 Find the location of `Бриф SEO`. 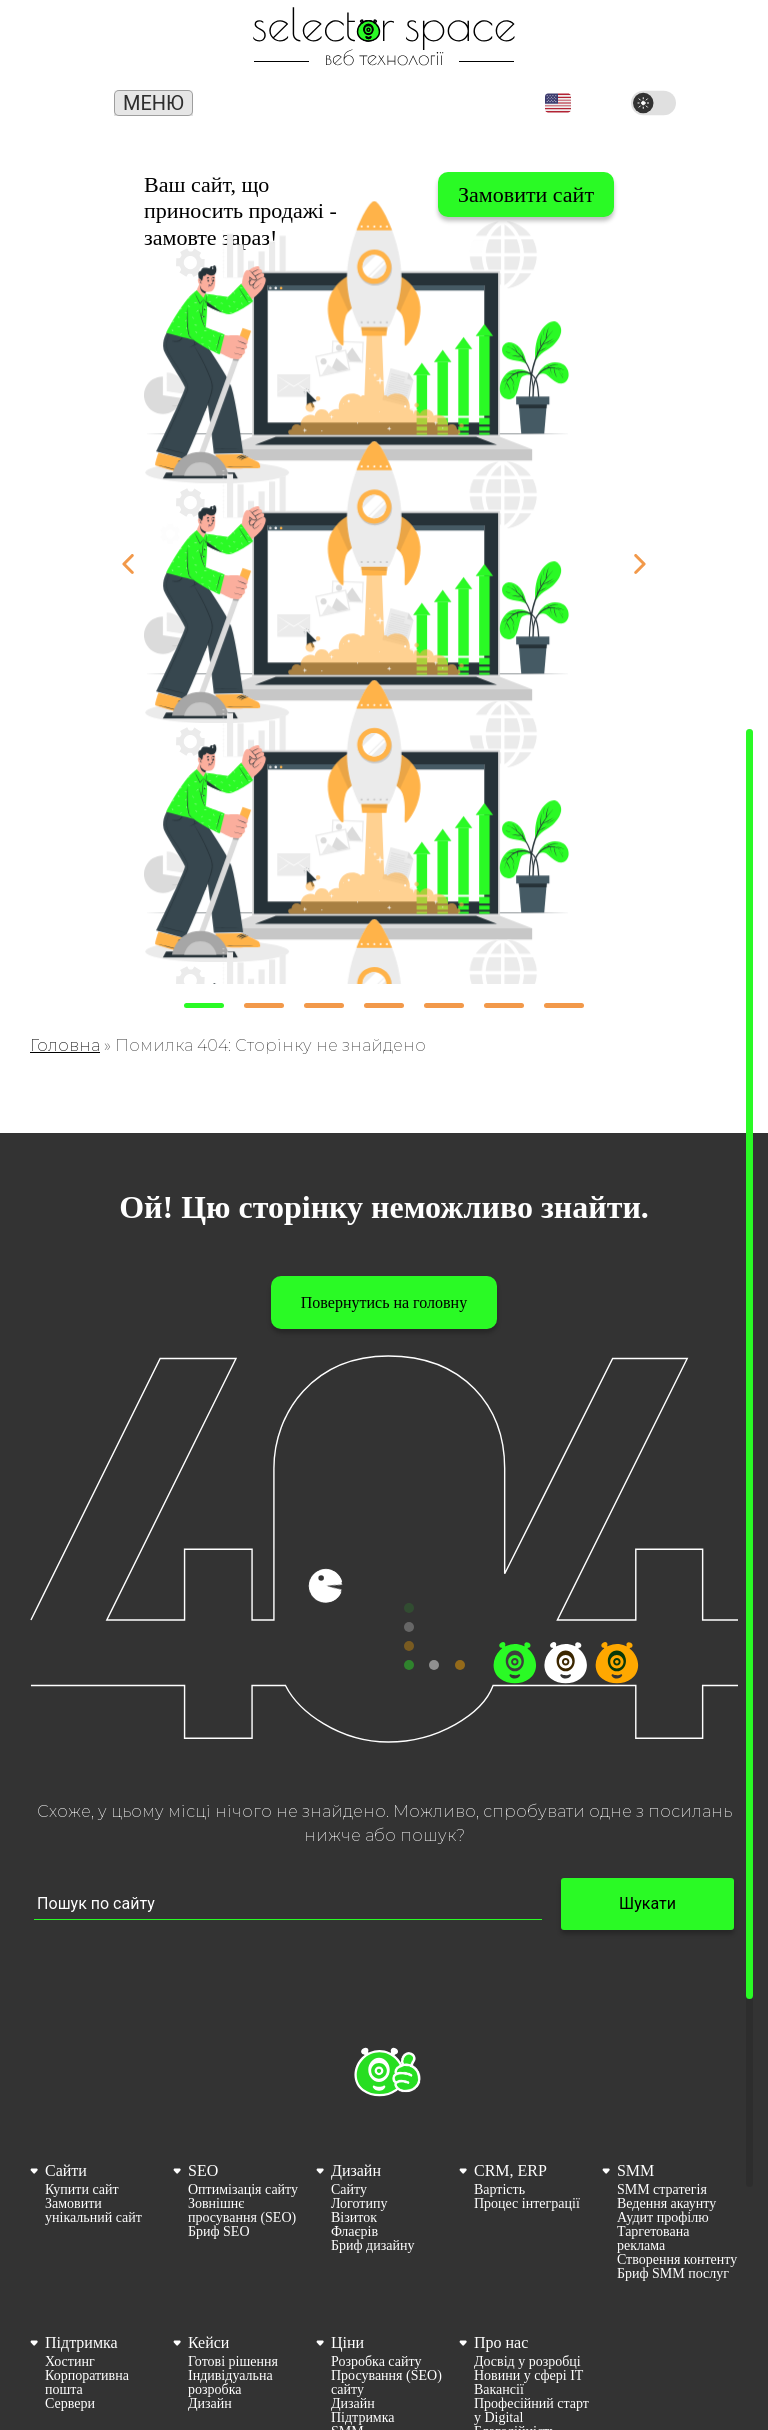

Бриф SEO is located at coordinates (219, 2108).